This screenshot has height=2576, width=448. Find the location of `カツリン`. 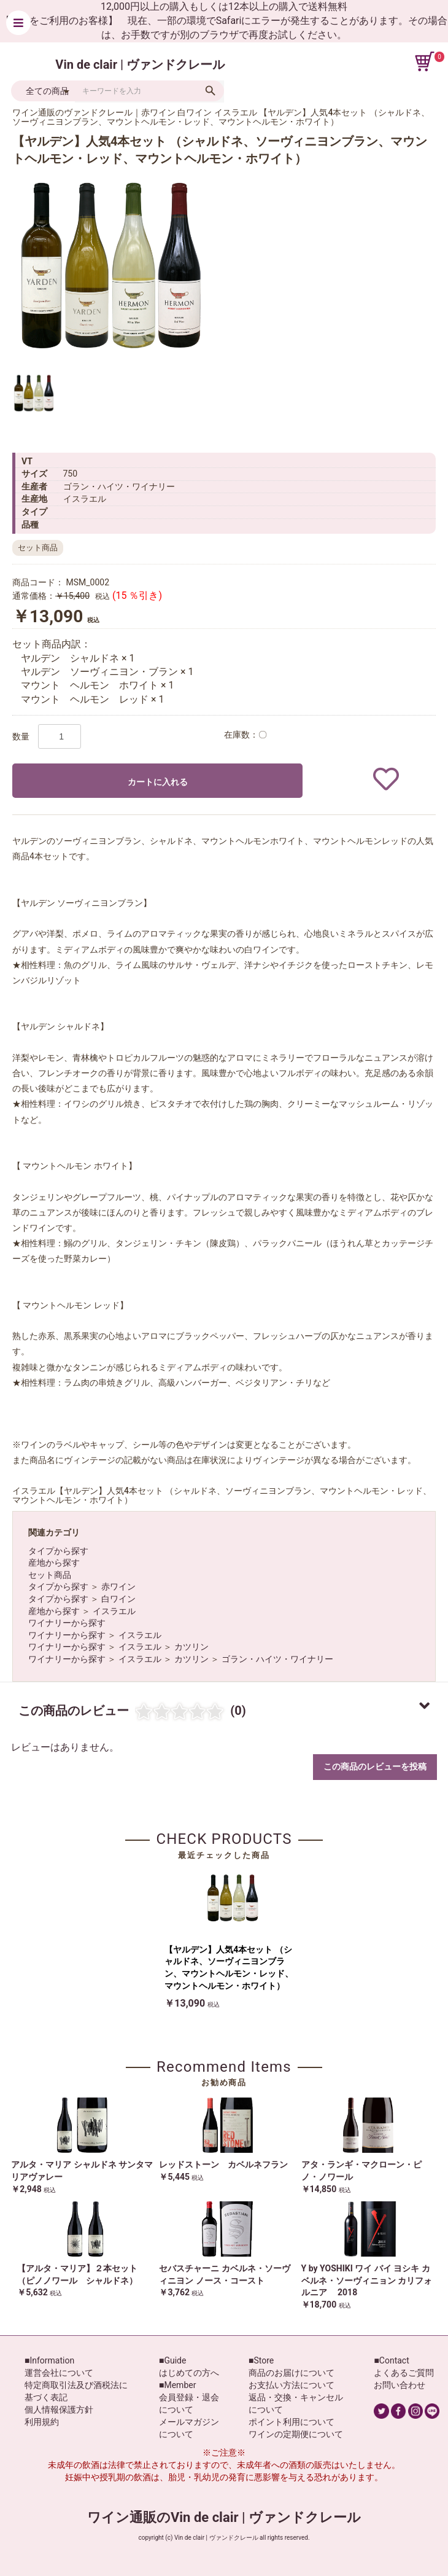

カツリン is located at coordinates (191, 1647).